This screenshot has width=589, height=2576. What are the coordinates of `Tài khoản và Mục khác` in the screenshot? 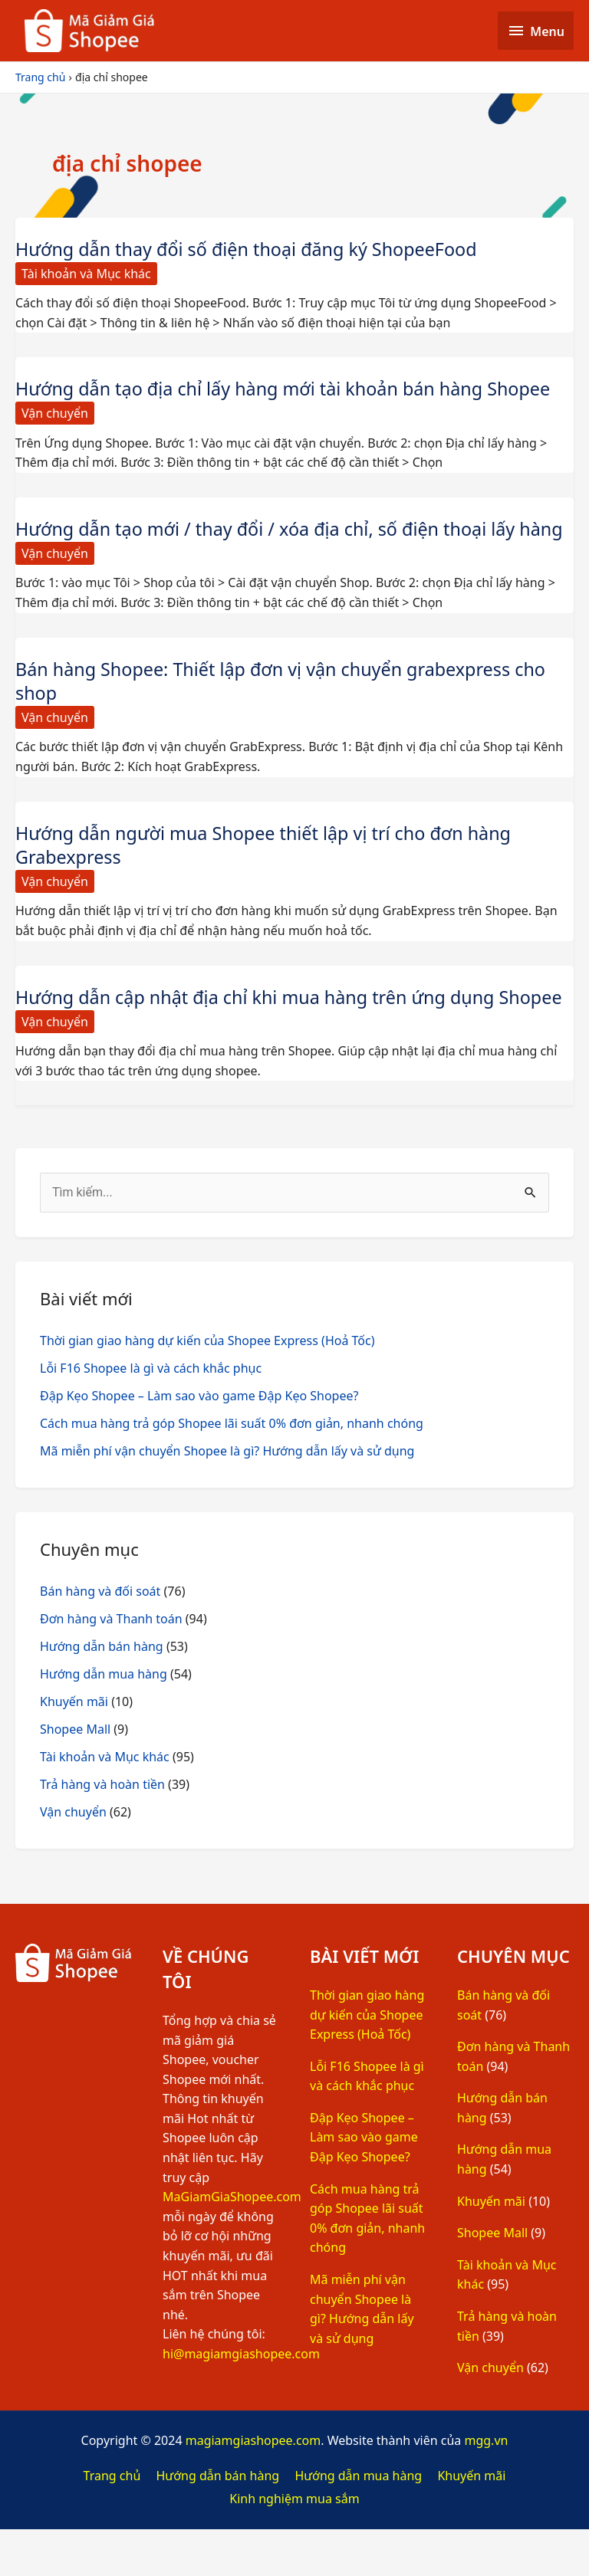 It's located at (86, 273).